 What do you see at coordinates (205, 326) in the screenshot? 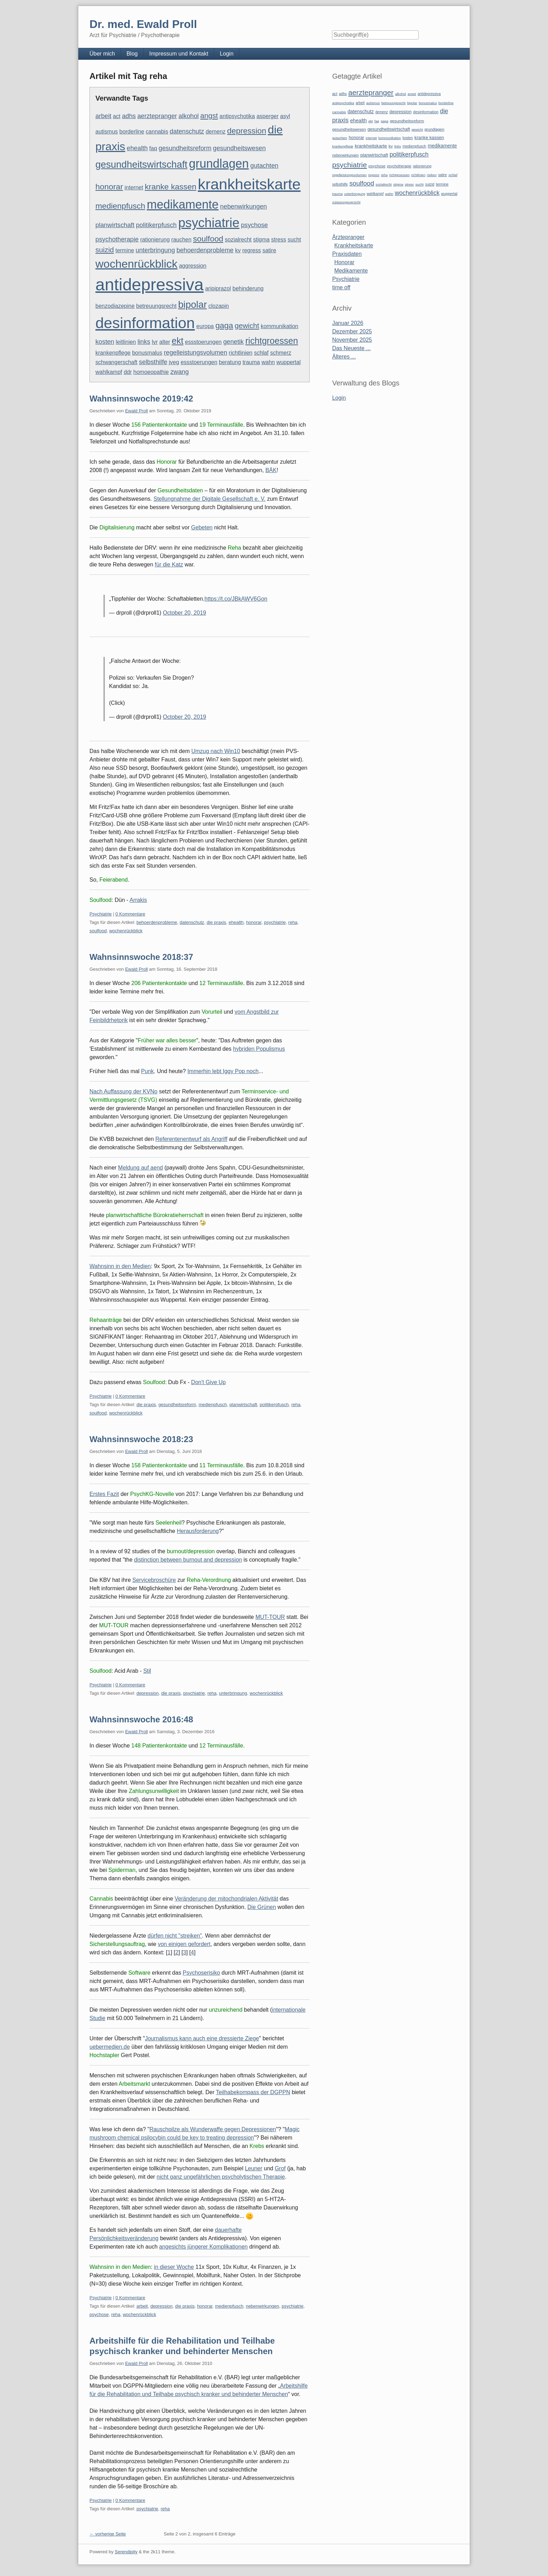
I see `europa` at bounding box center [205, 326].